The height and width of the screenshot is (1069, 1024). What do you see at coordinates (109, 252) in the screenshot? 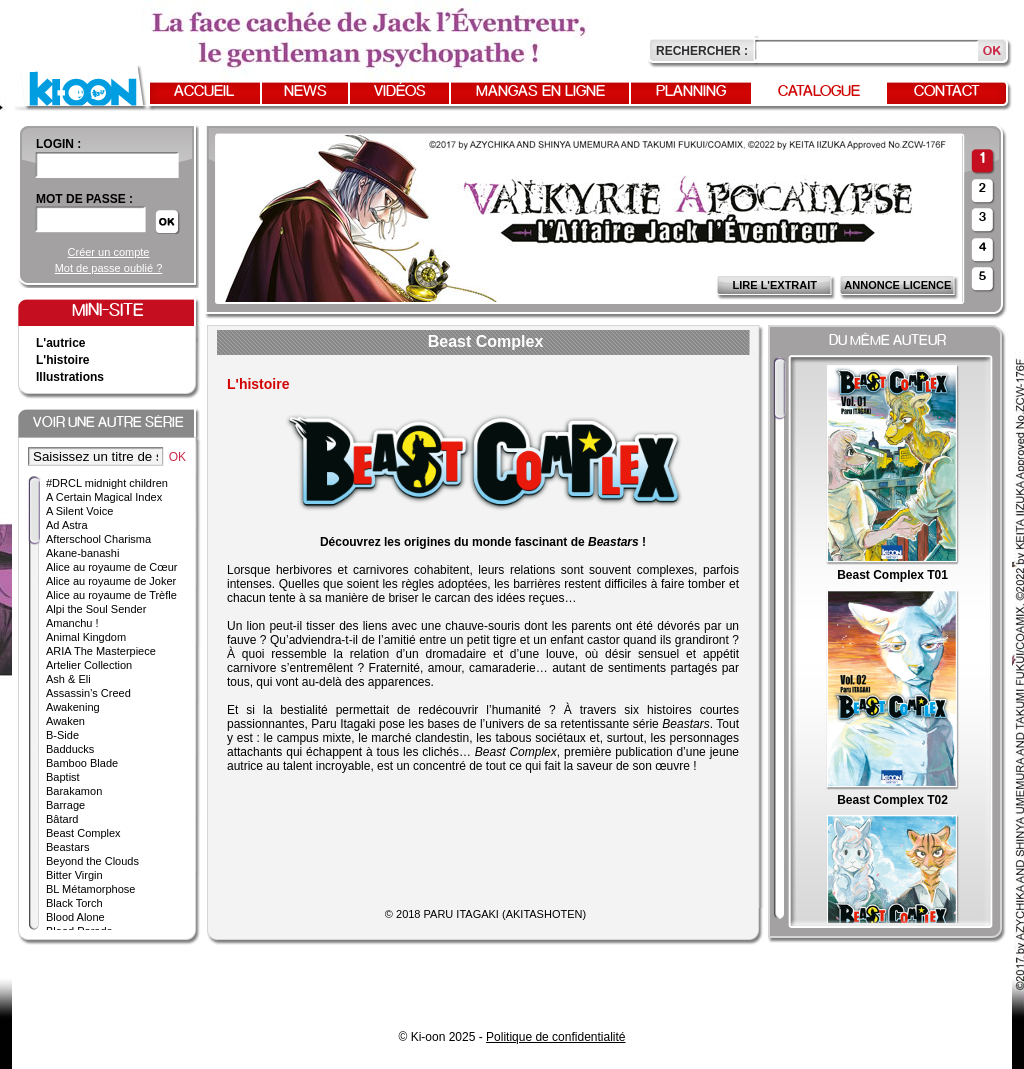
I see `Créer un compte` at bounding box center [109, 252].